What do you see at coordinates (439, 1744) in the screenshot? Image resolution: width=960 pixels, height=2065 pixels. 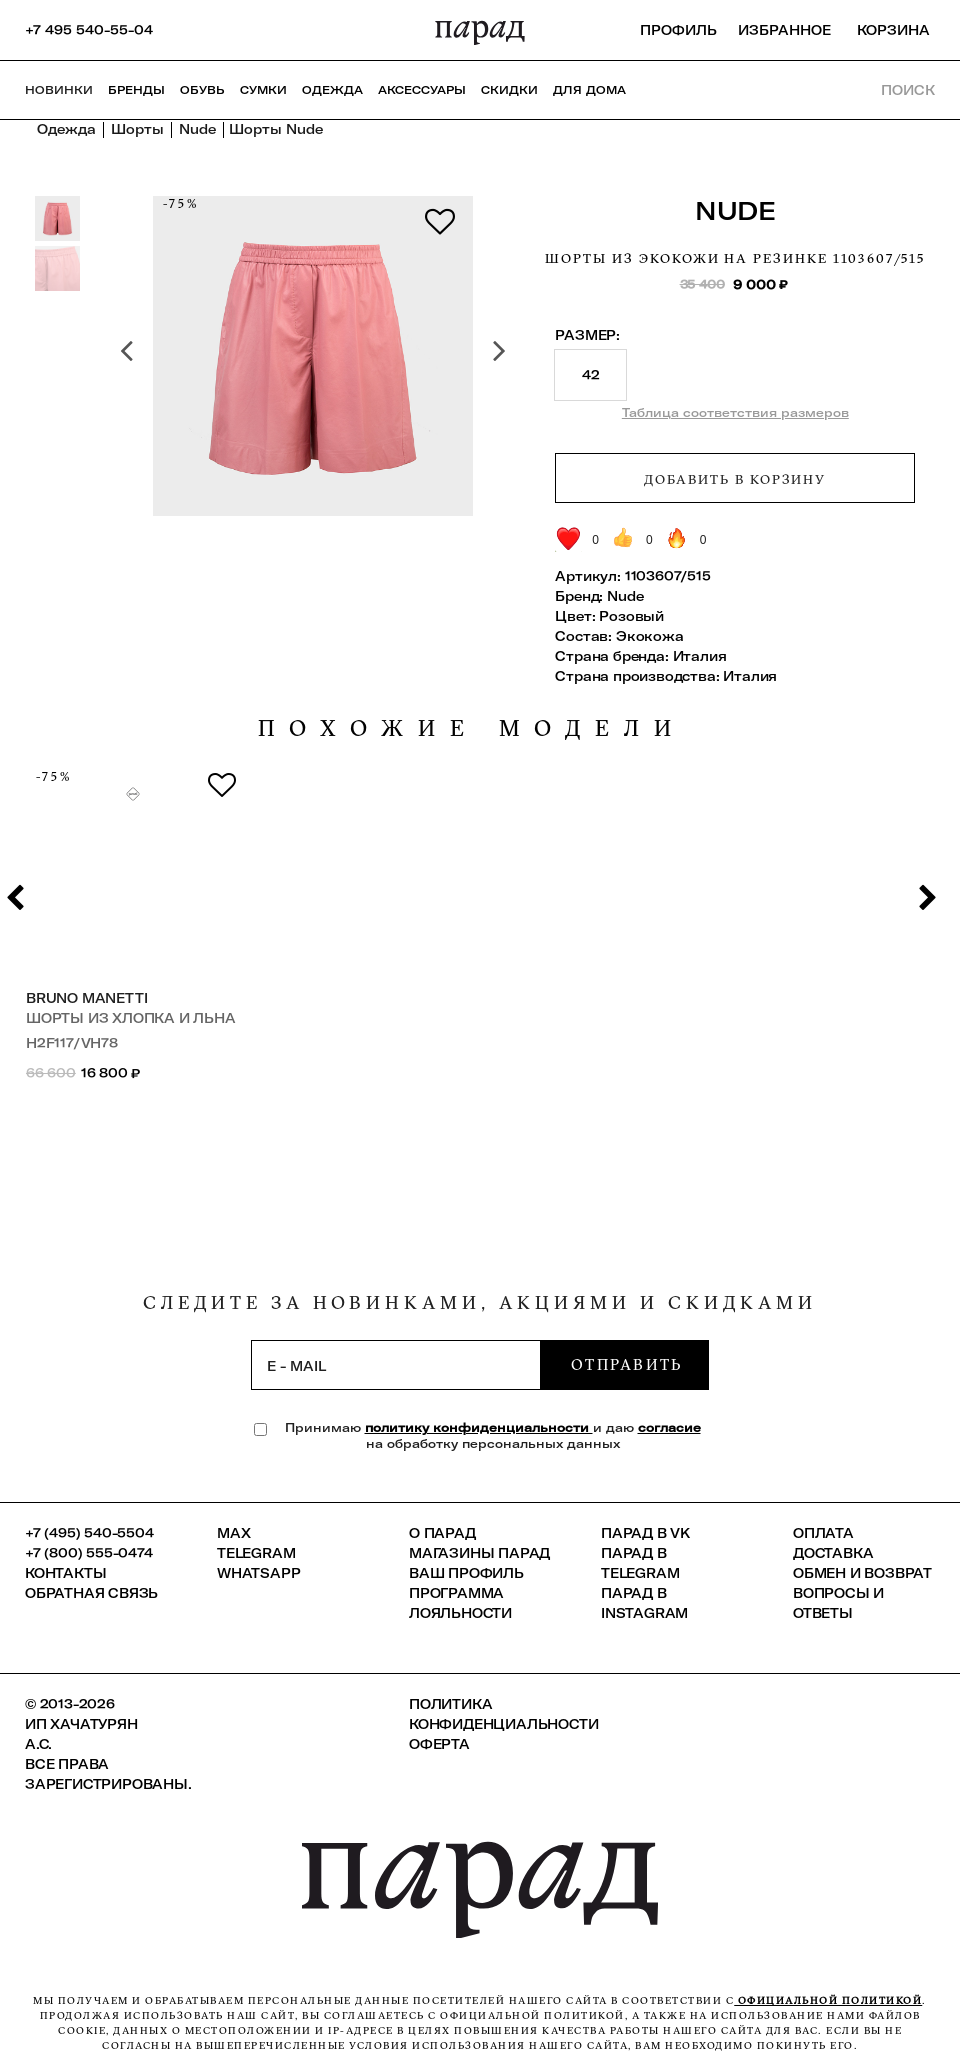 I see `Оферта` at bounding box center [439, 1744].